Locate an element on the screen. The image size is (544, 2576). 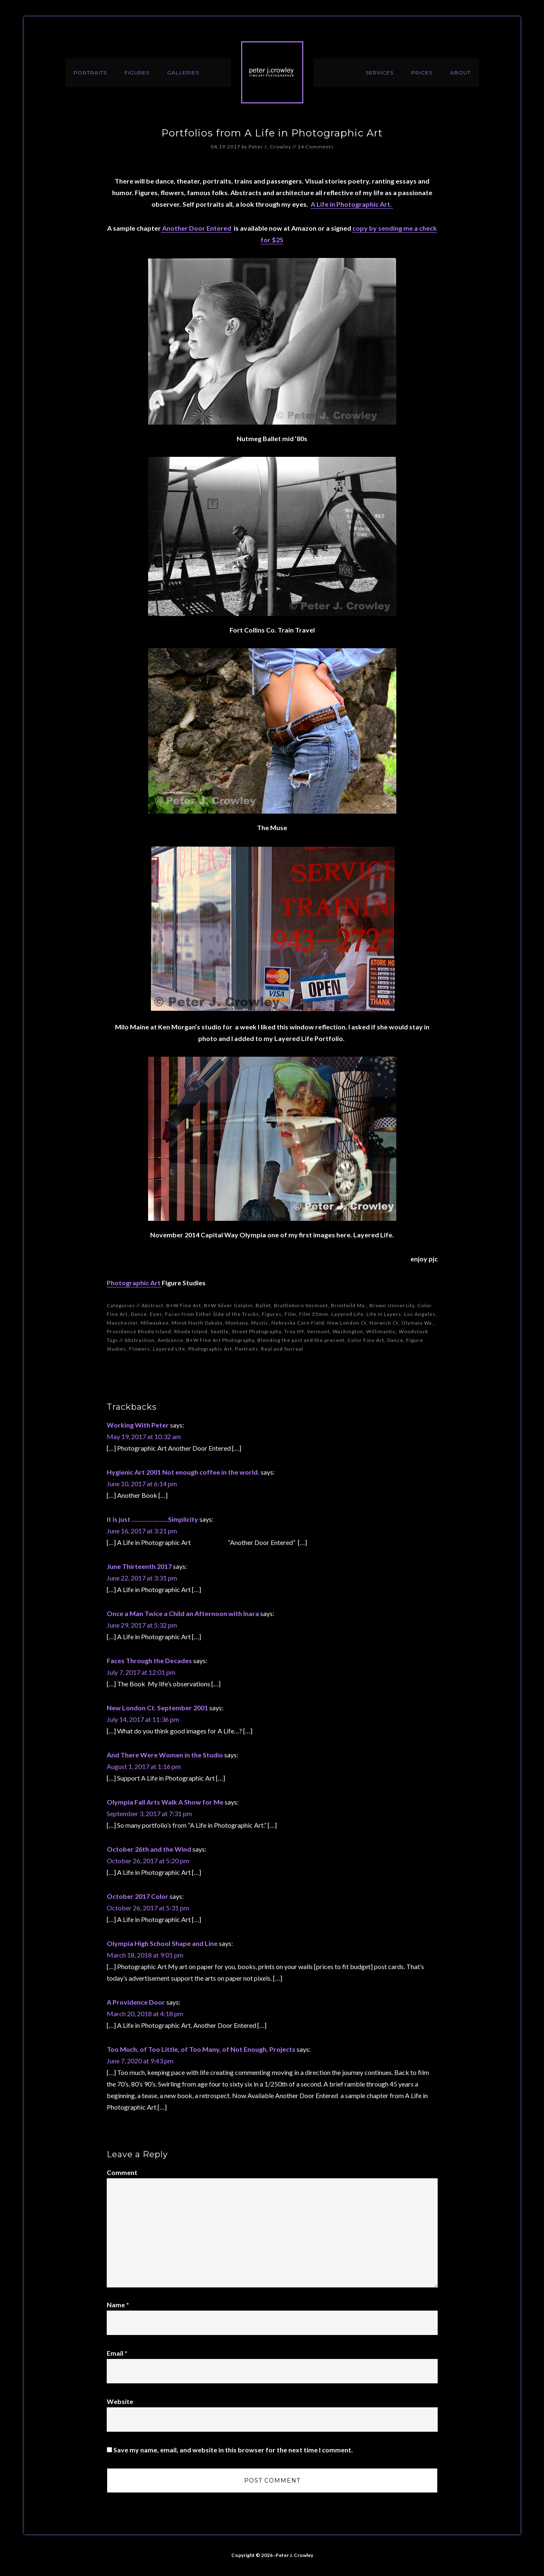
Ballet is located at coordinates (263, 1305).